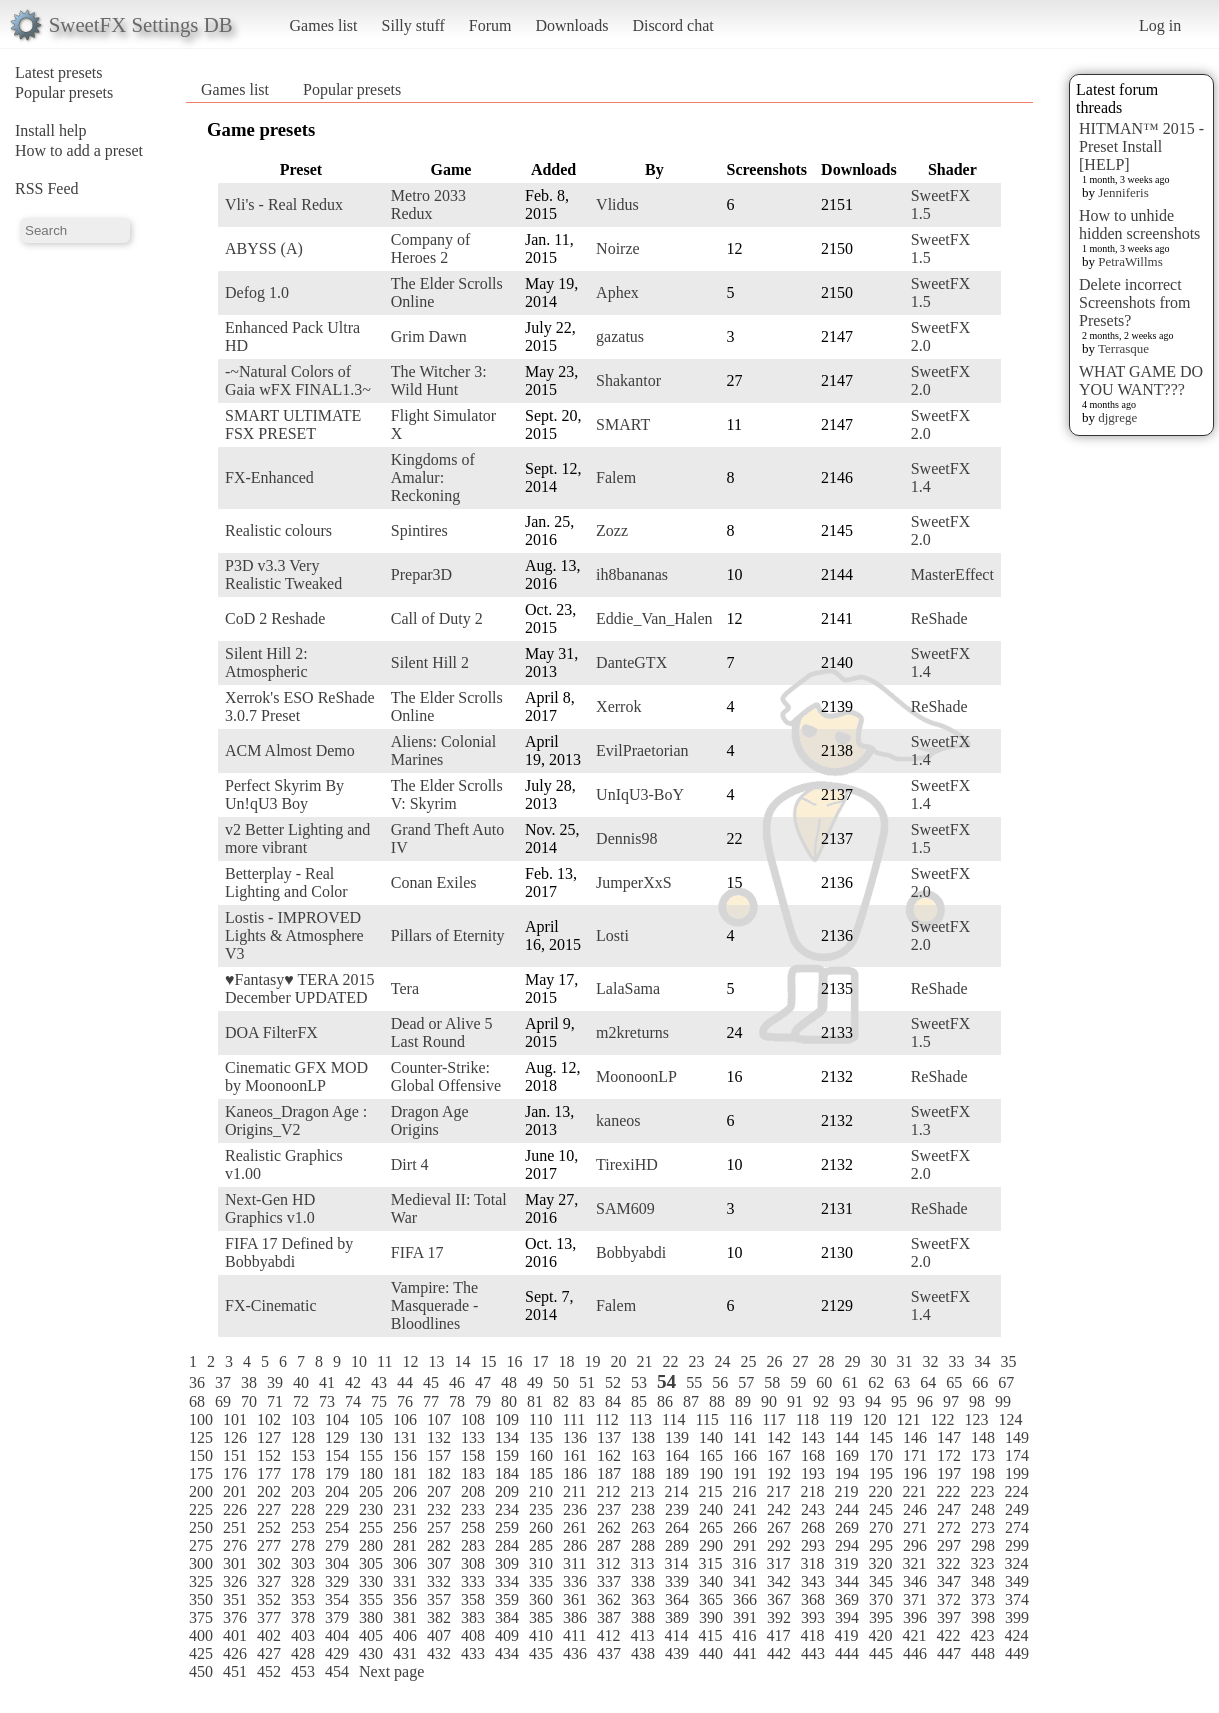 The height and width of the screenshot is (1713, 1219). Describe the element at coordinates (457, 1382) in the screenshot. I see `46` at that location.